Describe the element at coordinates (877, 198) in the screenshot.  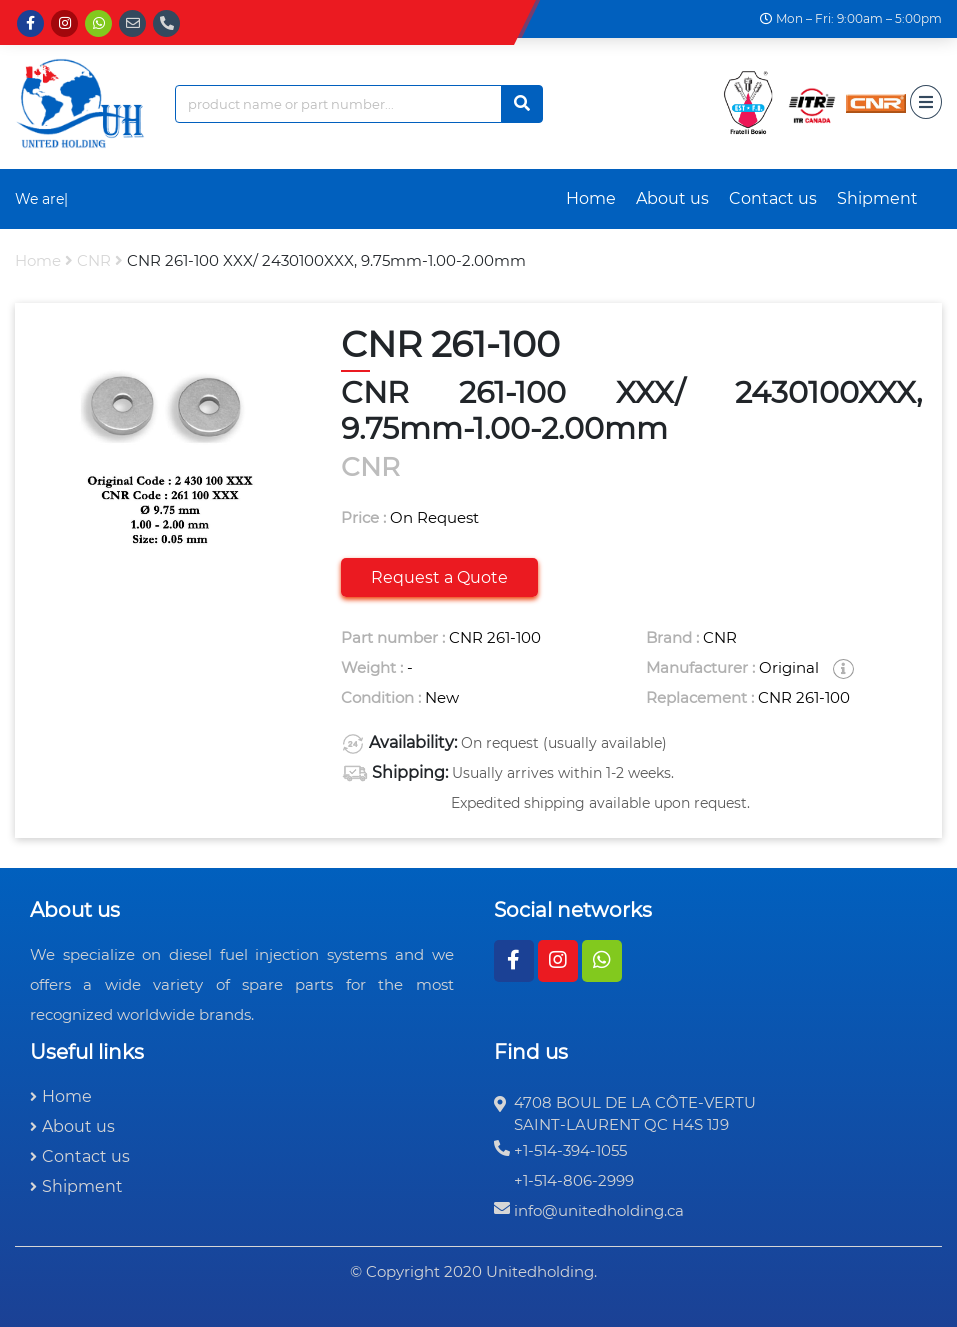
I see `Shipment` at that location.